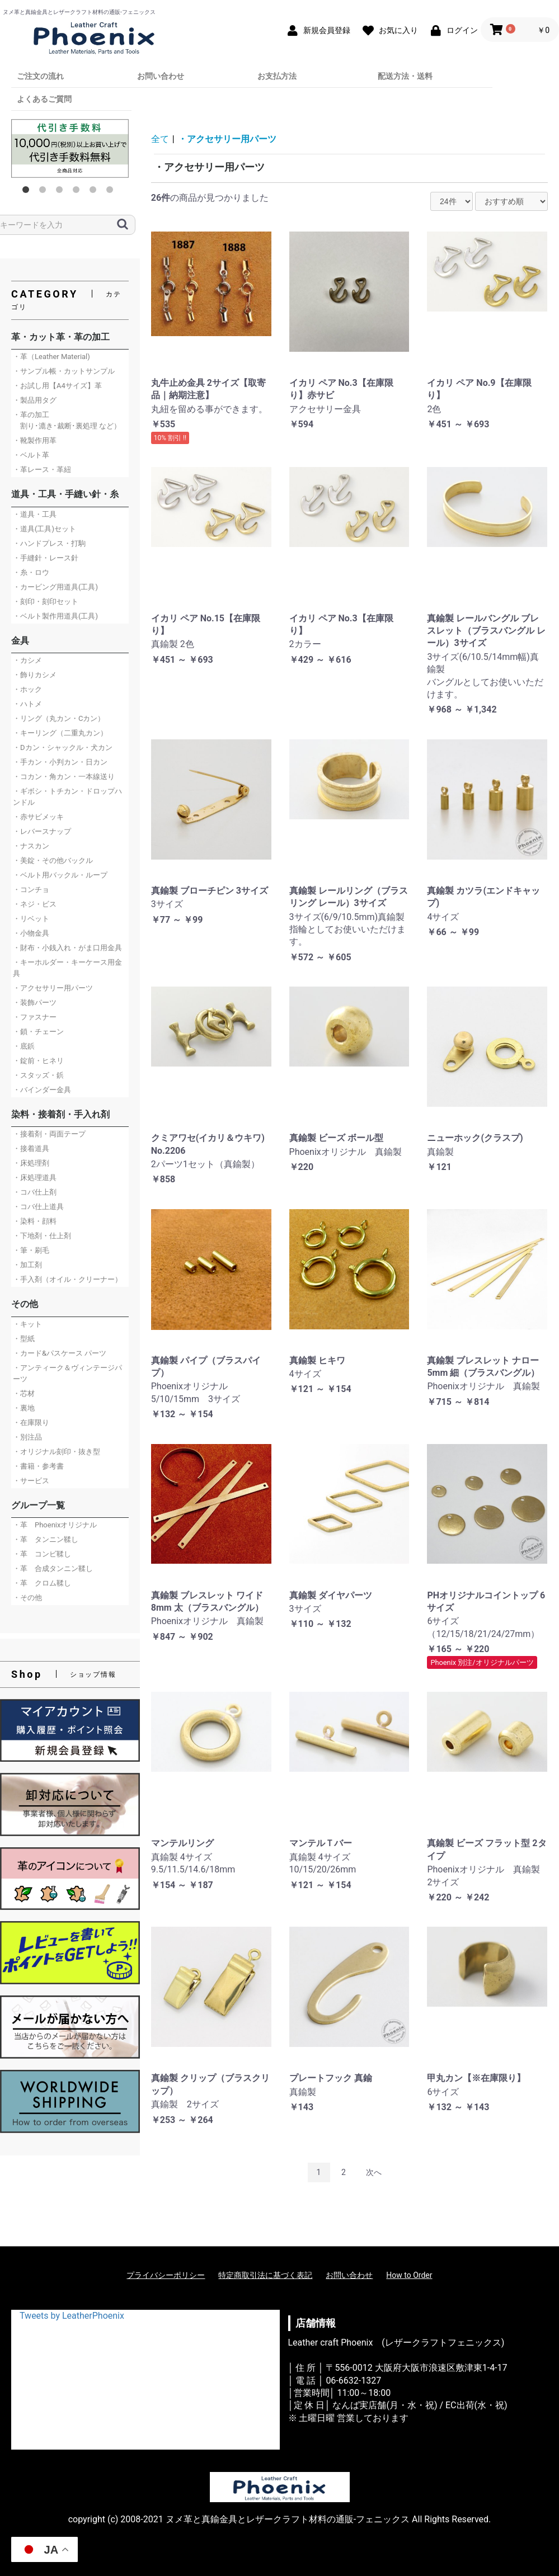 Image resolution: width=559 pixels, height=2576 pixels. What do you see at coordinates (24, 1408) in the screenshot?
I see `・裏地` at bounding box center [24, 1408].